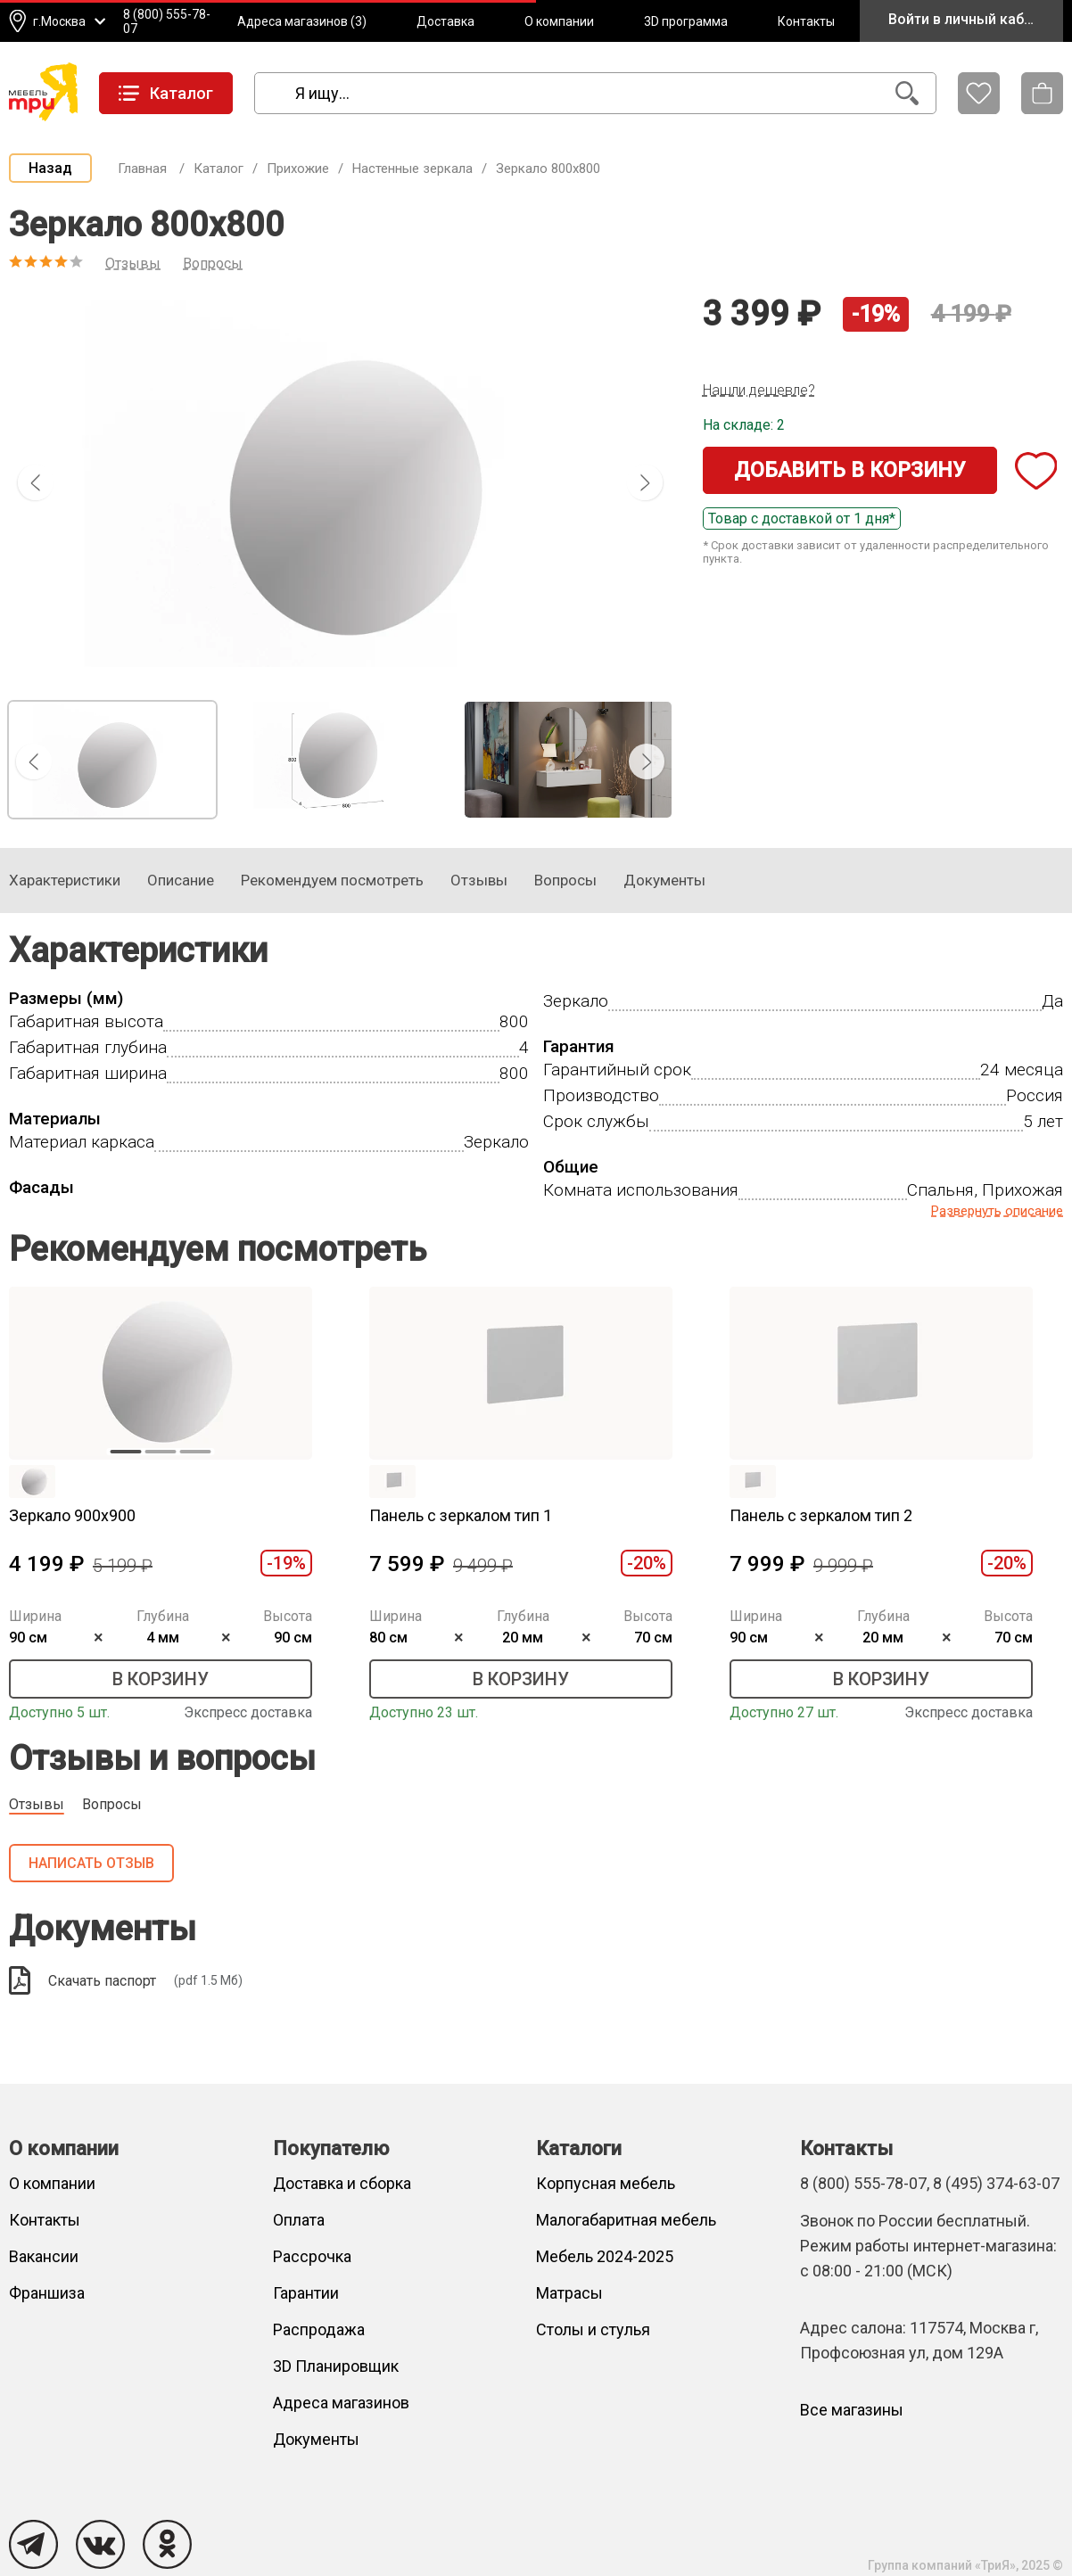  I want to click on Рассрочка, so click(312, 2256).